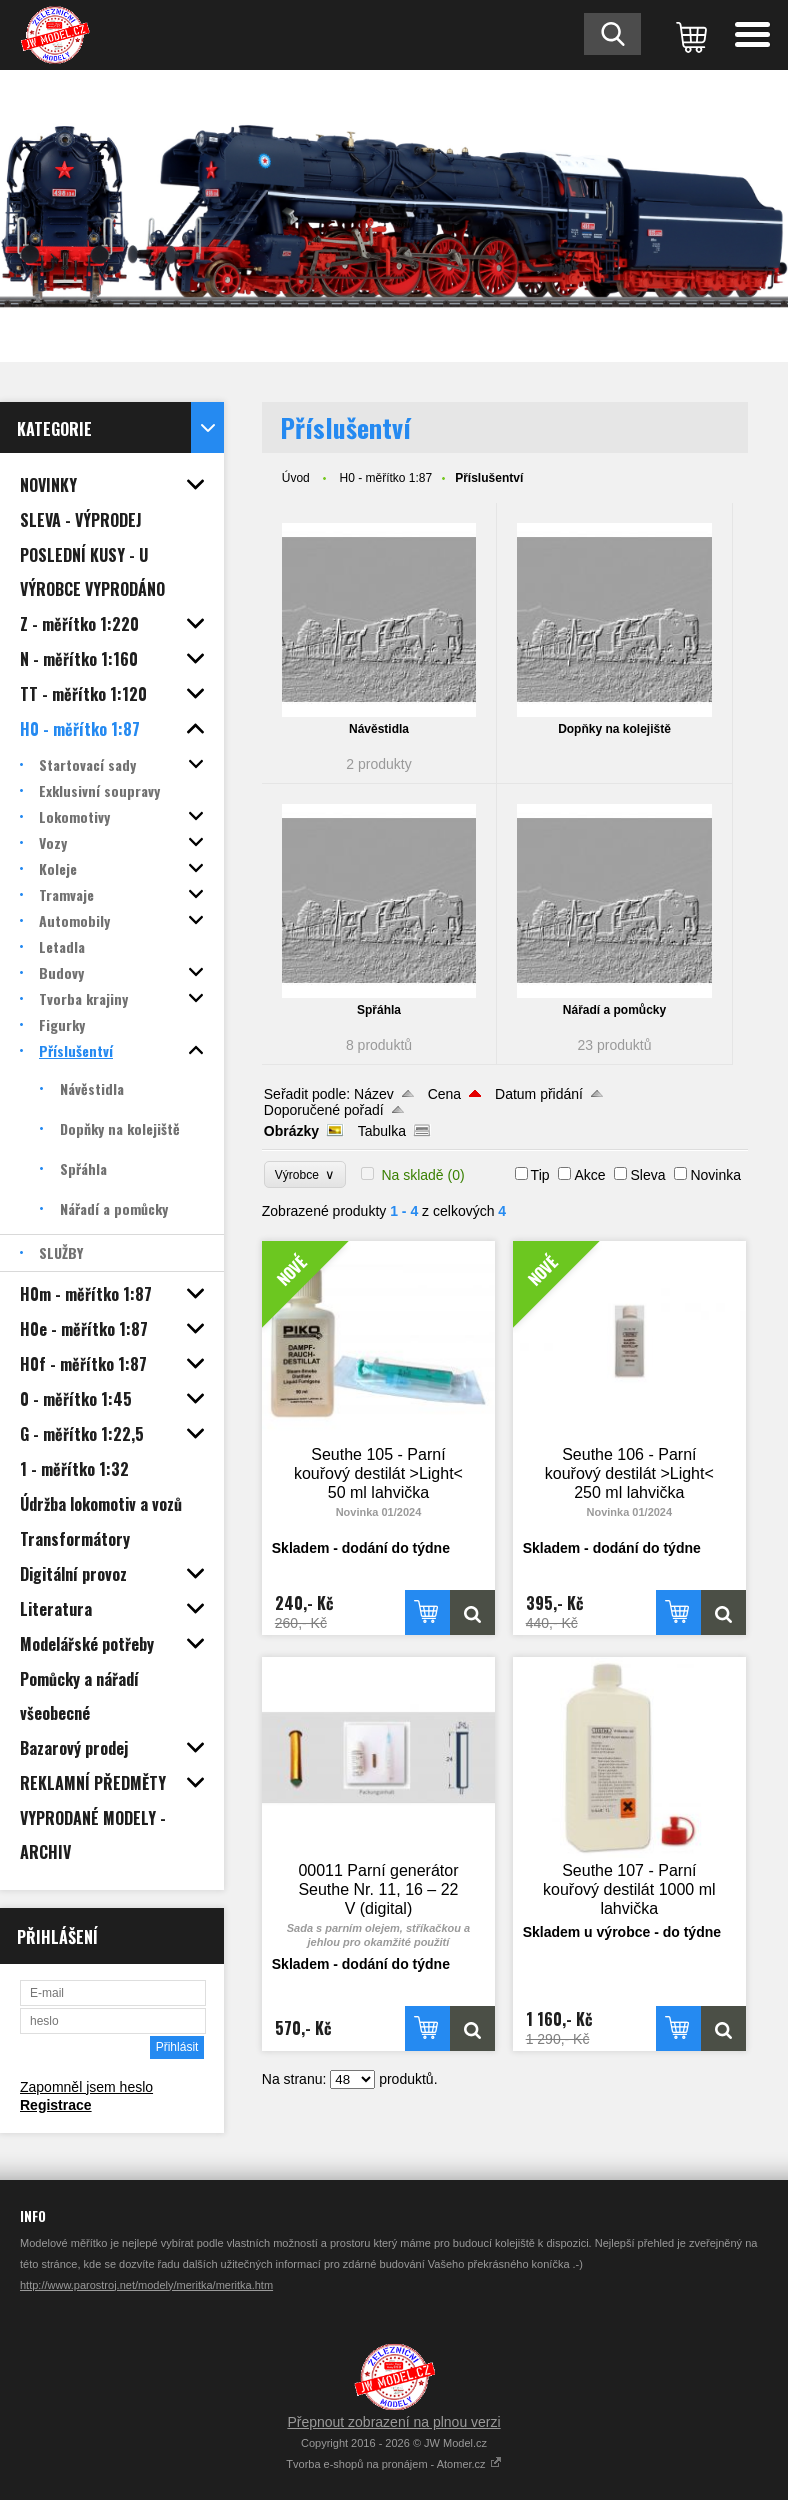  I want to click on Dopňky na kolejiště, so click(614, 729).